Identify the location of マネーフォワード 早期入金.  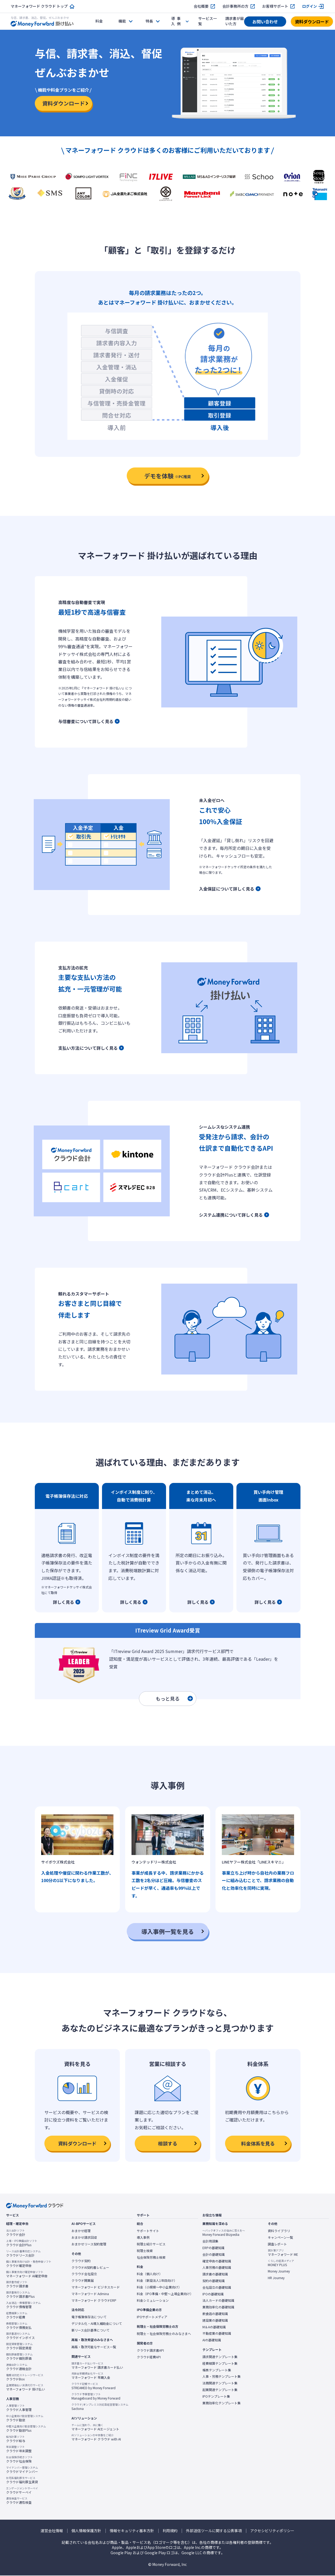
(90, 2376).